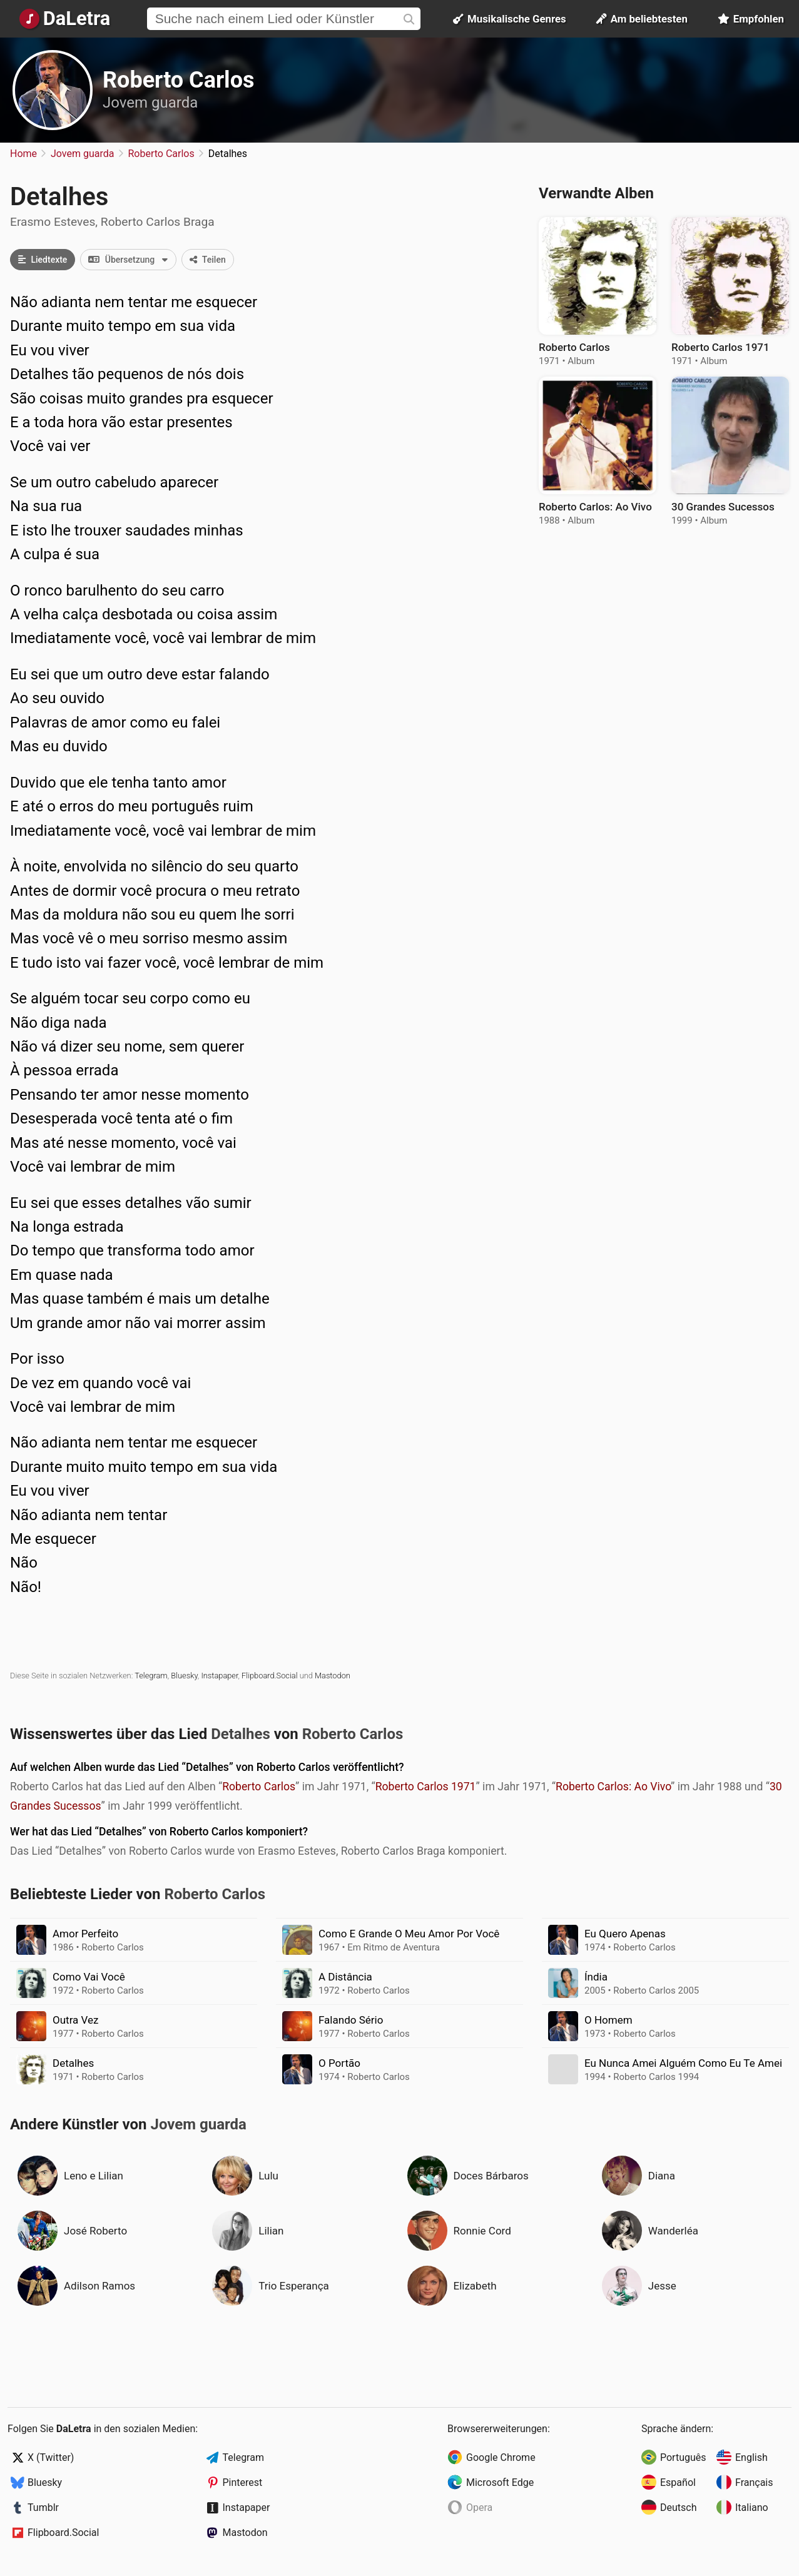  What do you see at coordinates (219, 1675) in the screenshot?
I see `Instapaper` at bounding box center [219, 1675].